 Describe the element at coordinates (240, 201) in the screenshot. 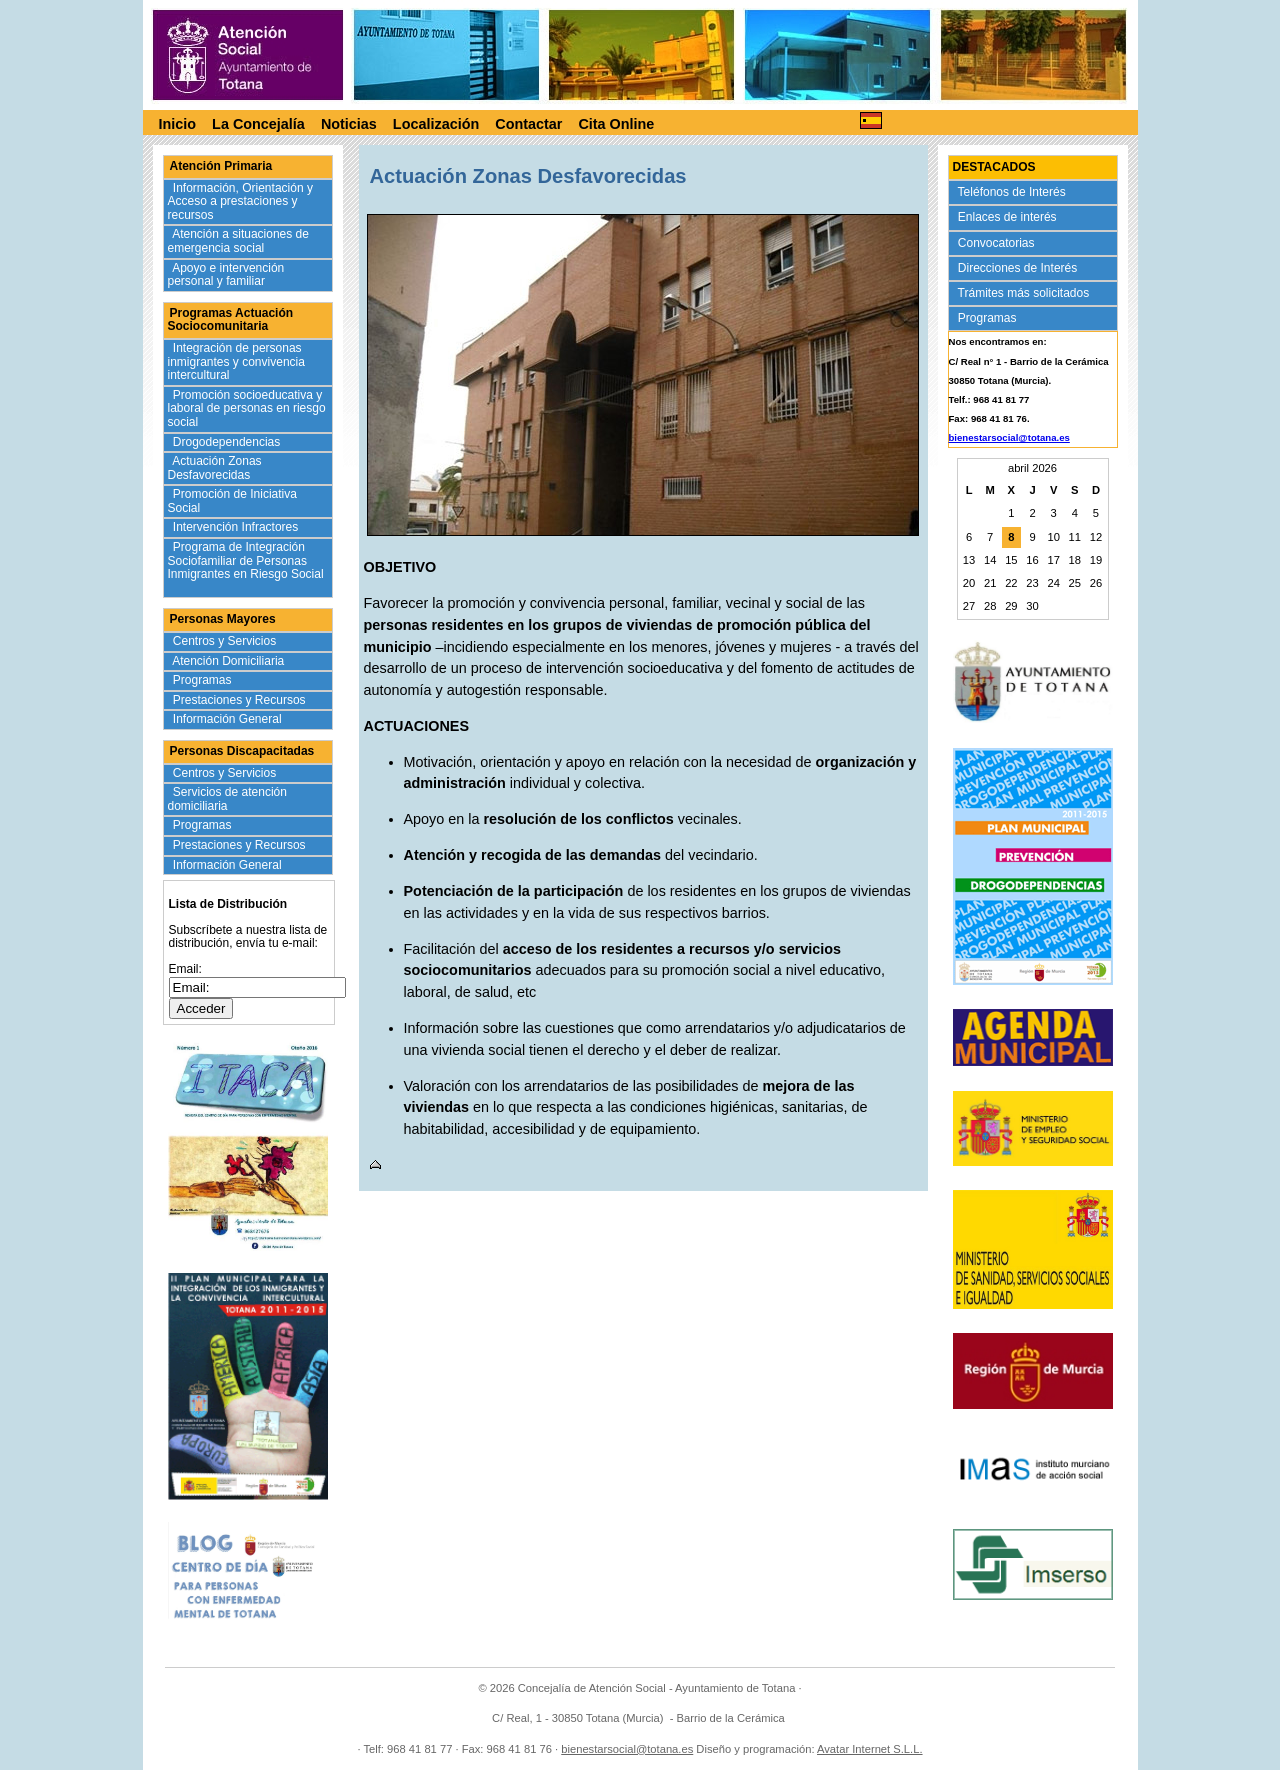

I see `Información, Orientación y Acceso a prestaciones y recursos` at that location.